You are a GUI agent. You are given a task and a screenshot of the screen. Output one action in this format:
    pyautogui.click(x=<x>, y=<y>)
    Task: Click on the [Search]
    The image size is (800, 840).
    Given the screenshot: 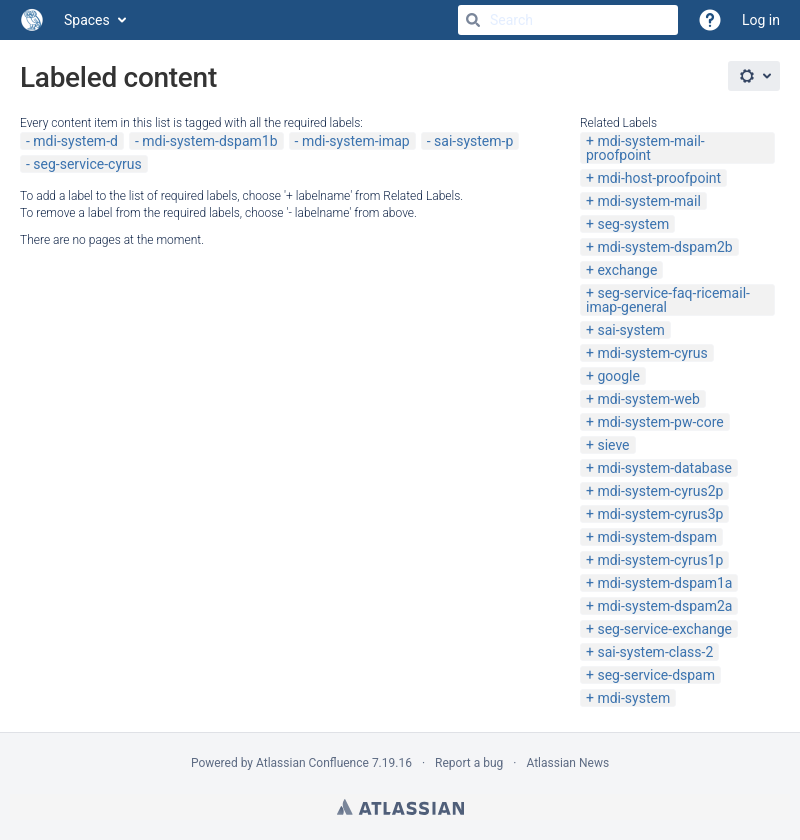 What is the action you would take?
    pyautogui.click(x=473, y=20)
    